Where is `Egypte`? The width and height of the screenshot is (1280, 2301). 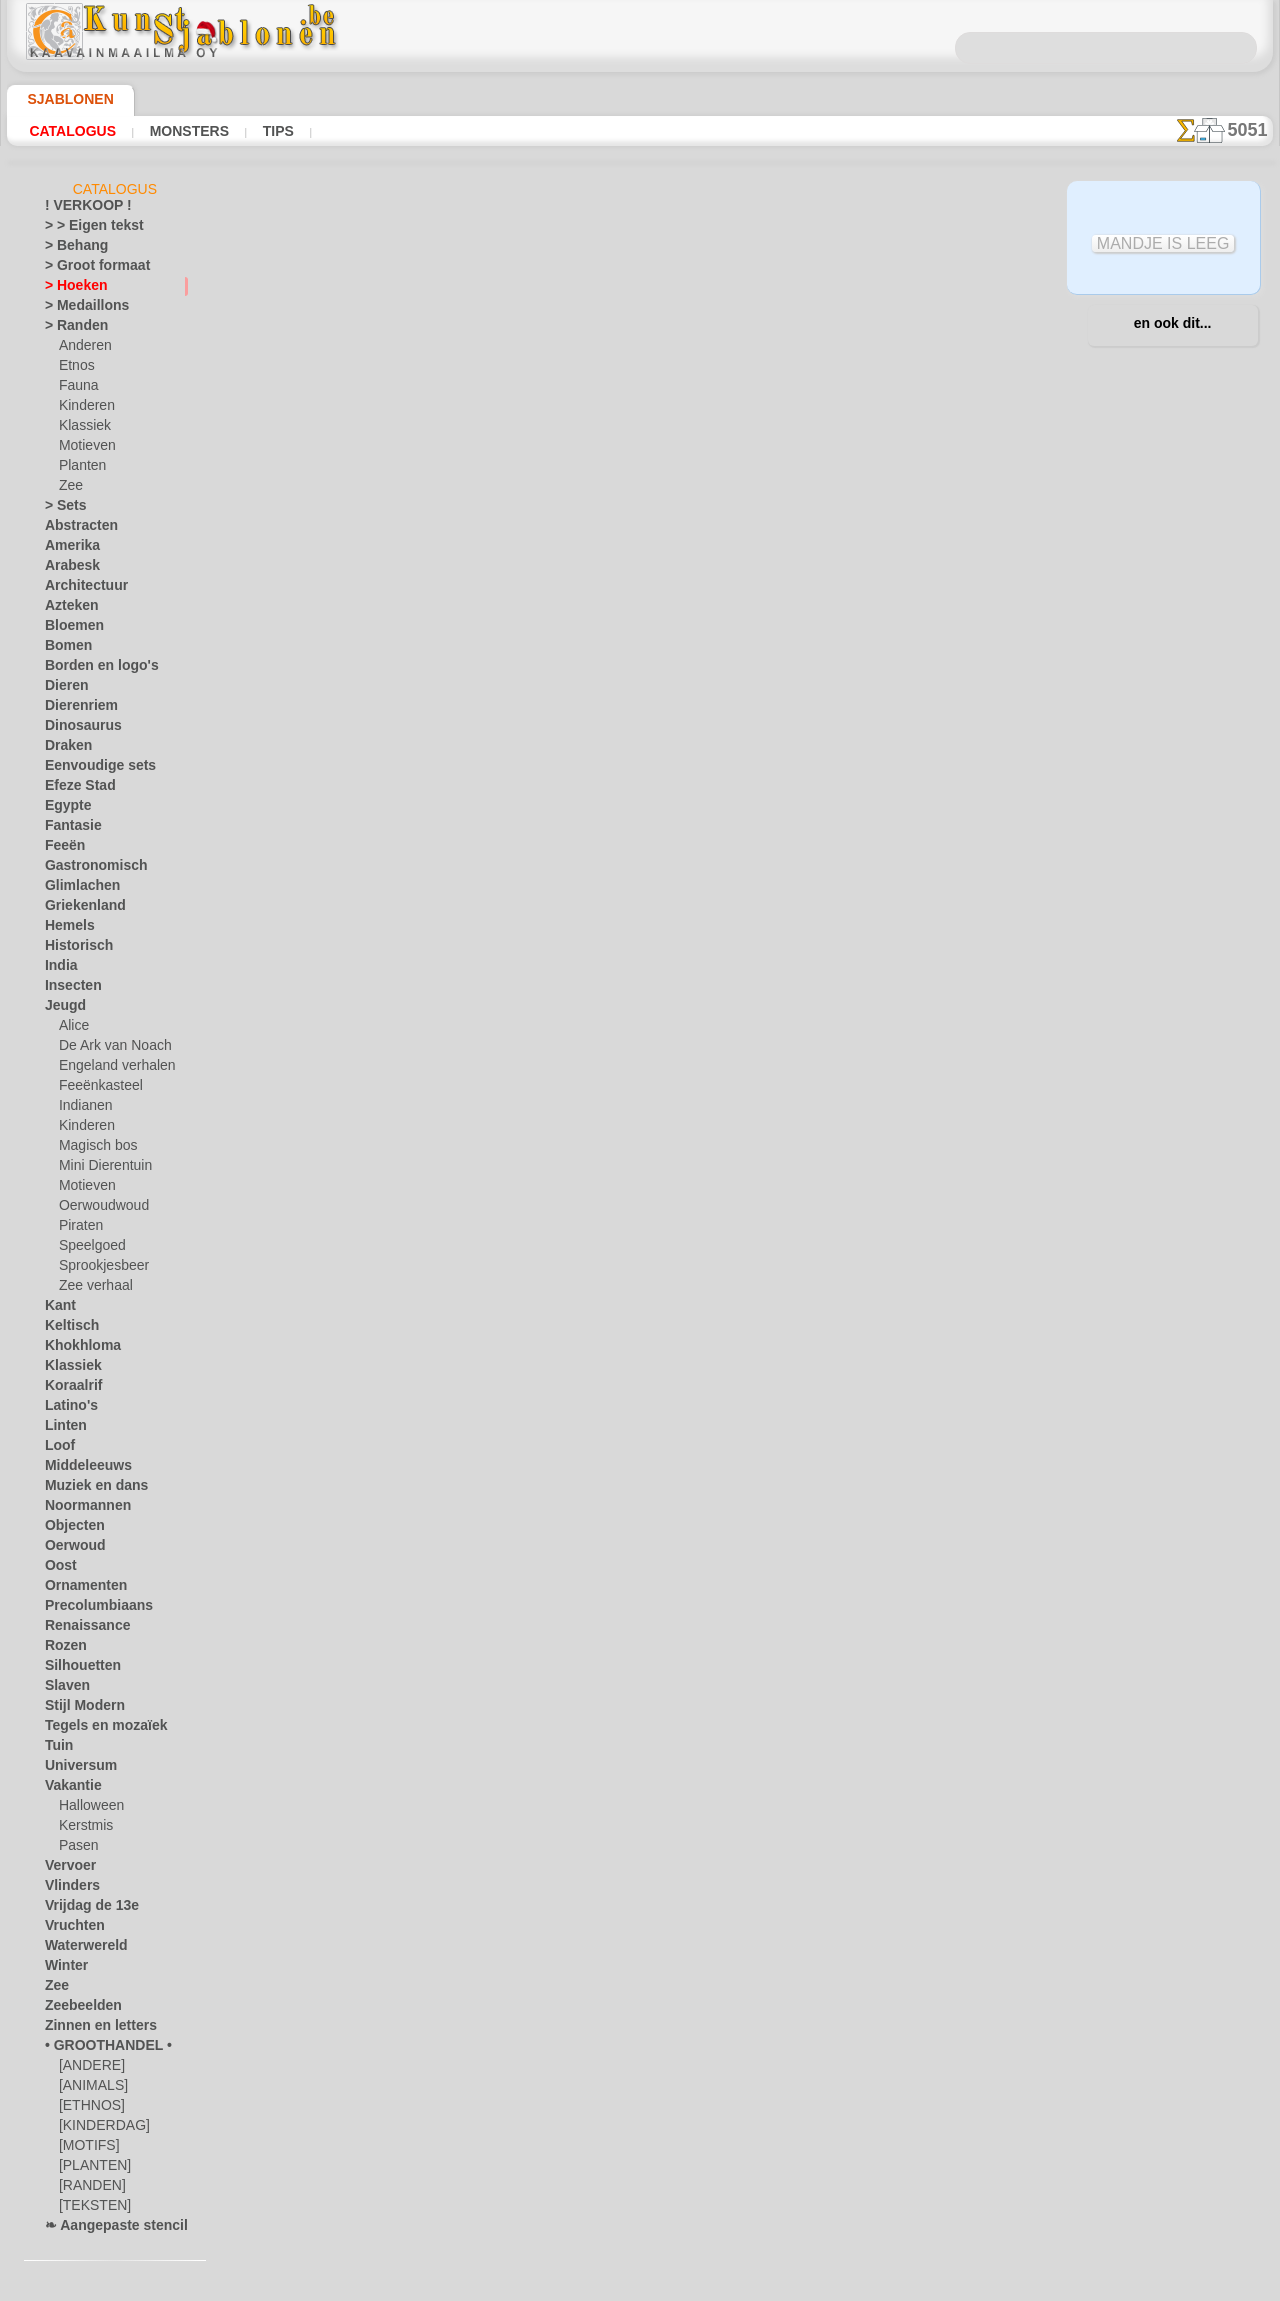 Egypte is located at coordinates (63, 809).